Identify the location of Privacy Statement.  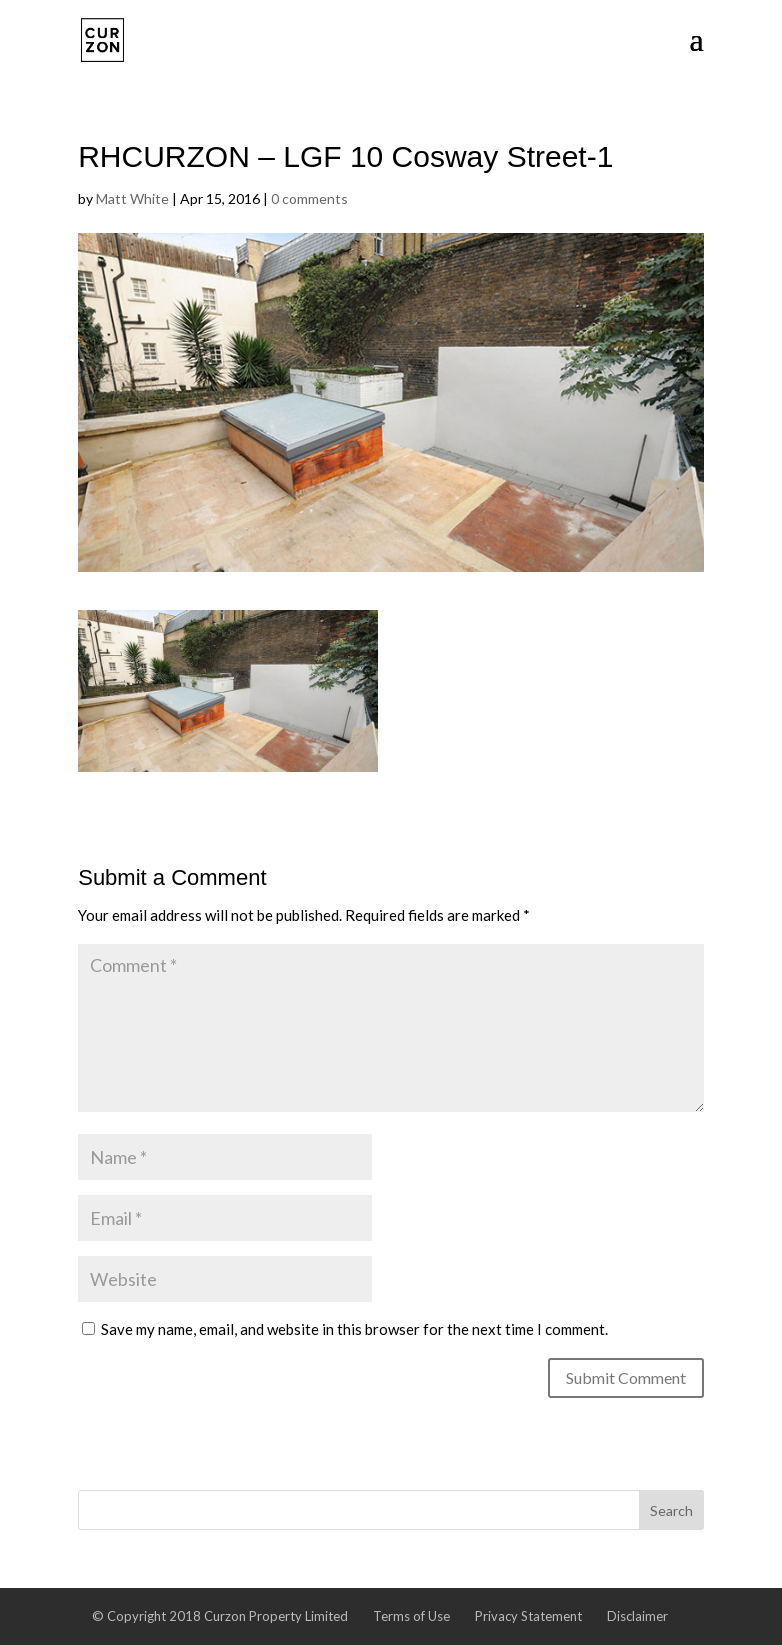
(528, 1616).